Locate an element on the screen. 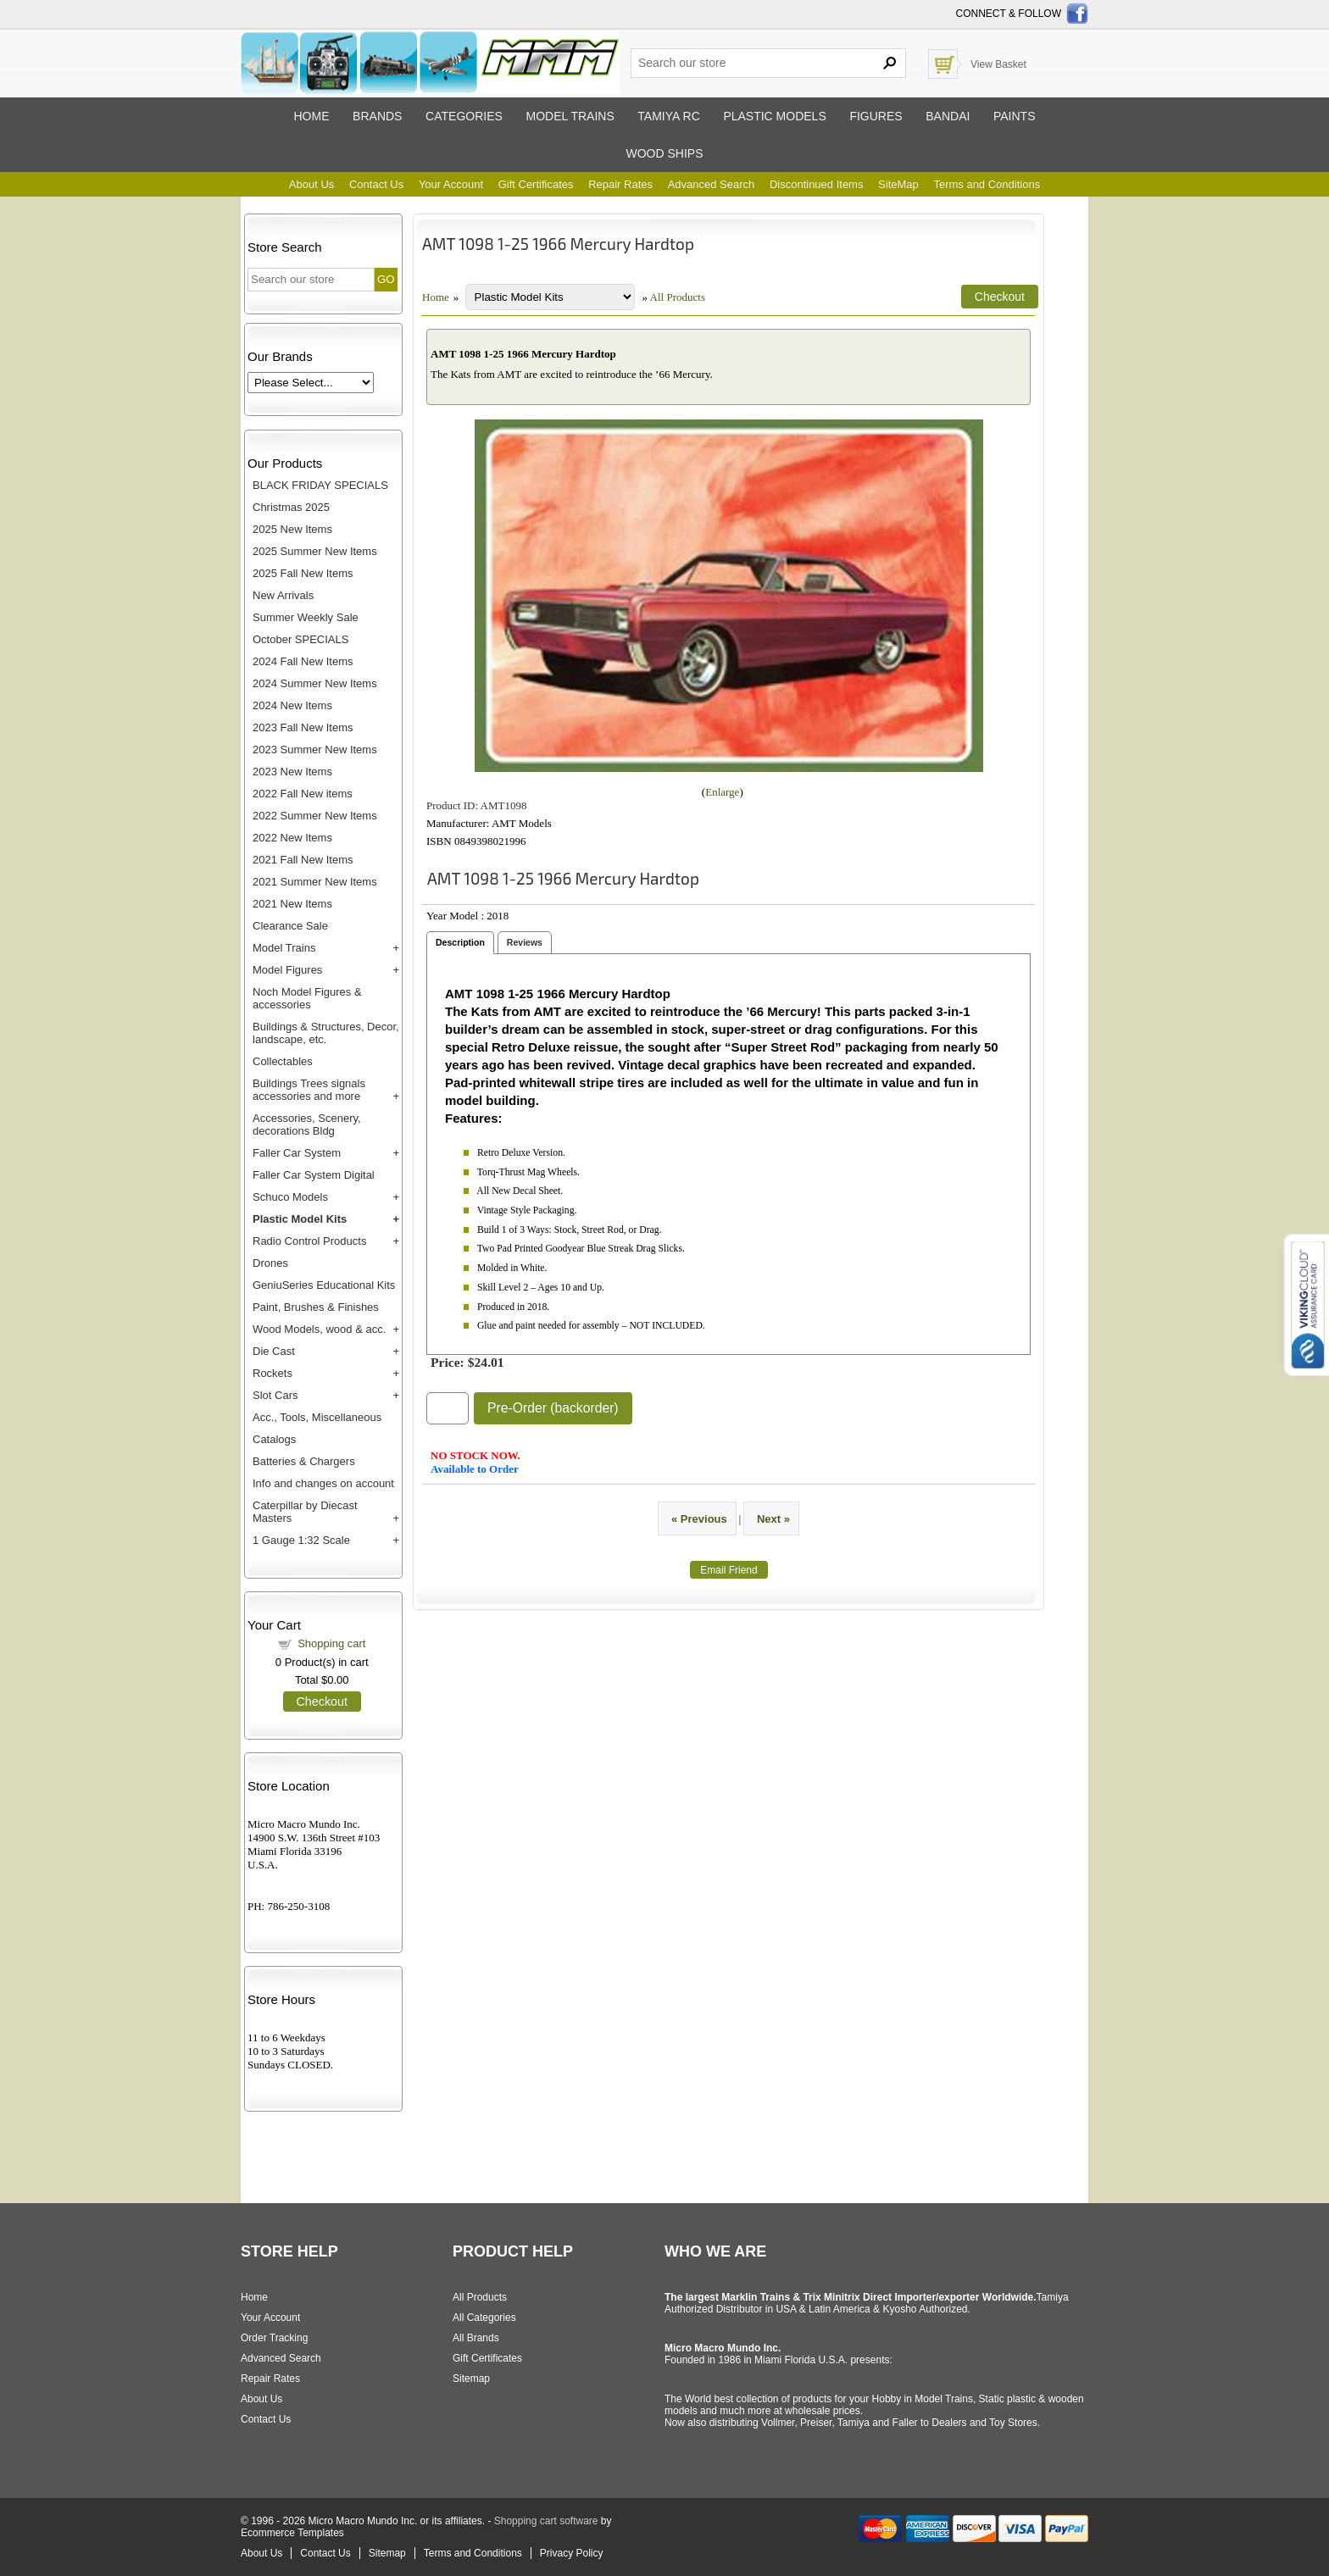 The height and width of the screenshot is (2576, 1329). Contact Us is located at coordinates (376, 184).